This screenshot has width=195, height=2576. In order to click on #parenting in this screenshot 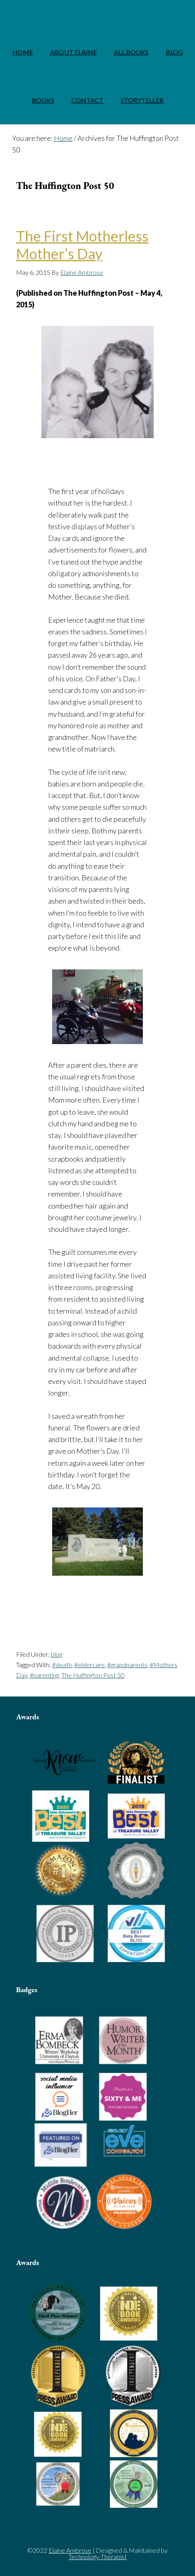, I will do `click(44, 1675)`.